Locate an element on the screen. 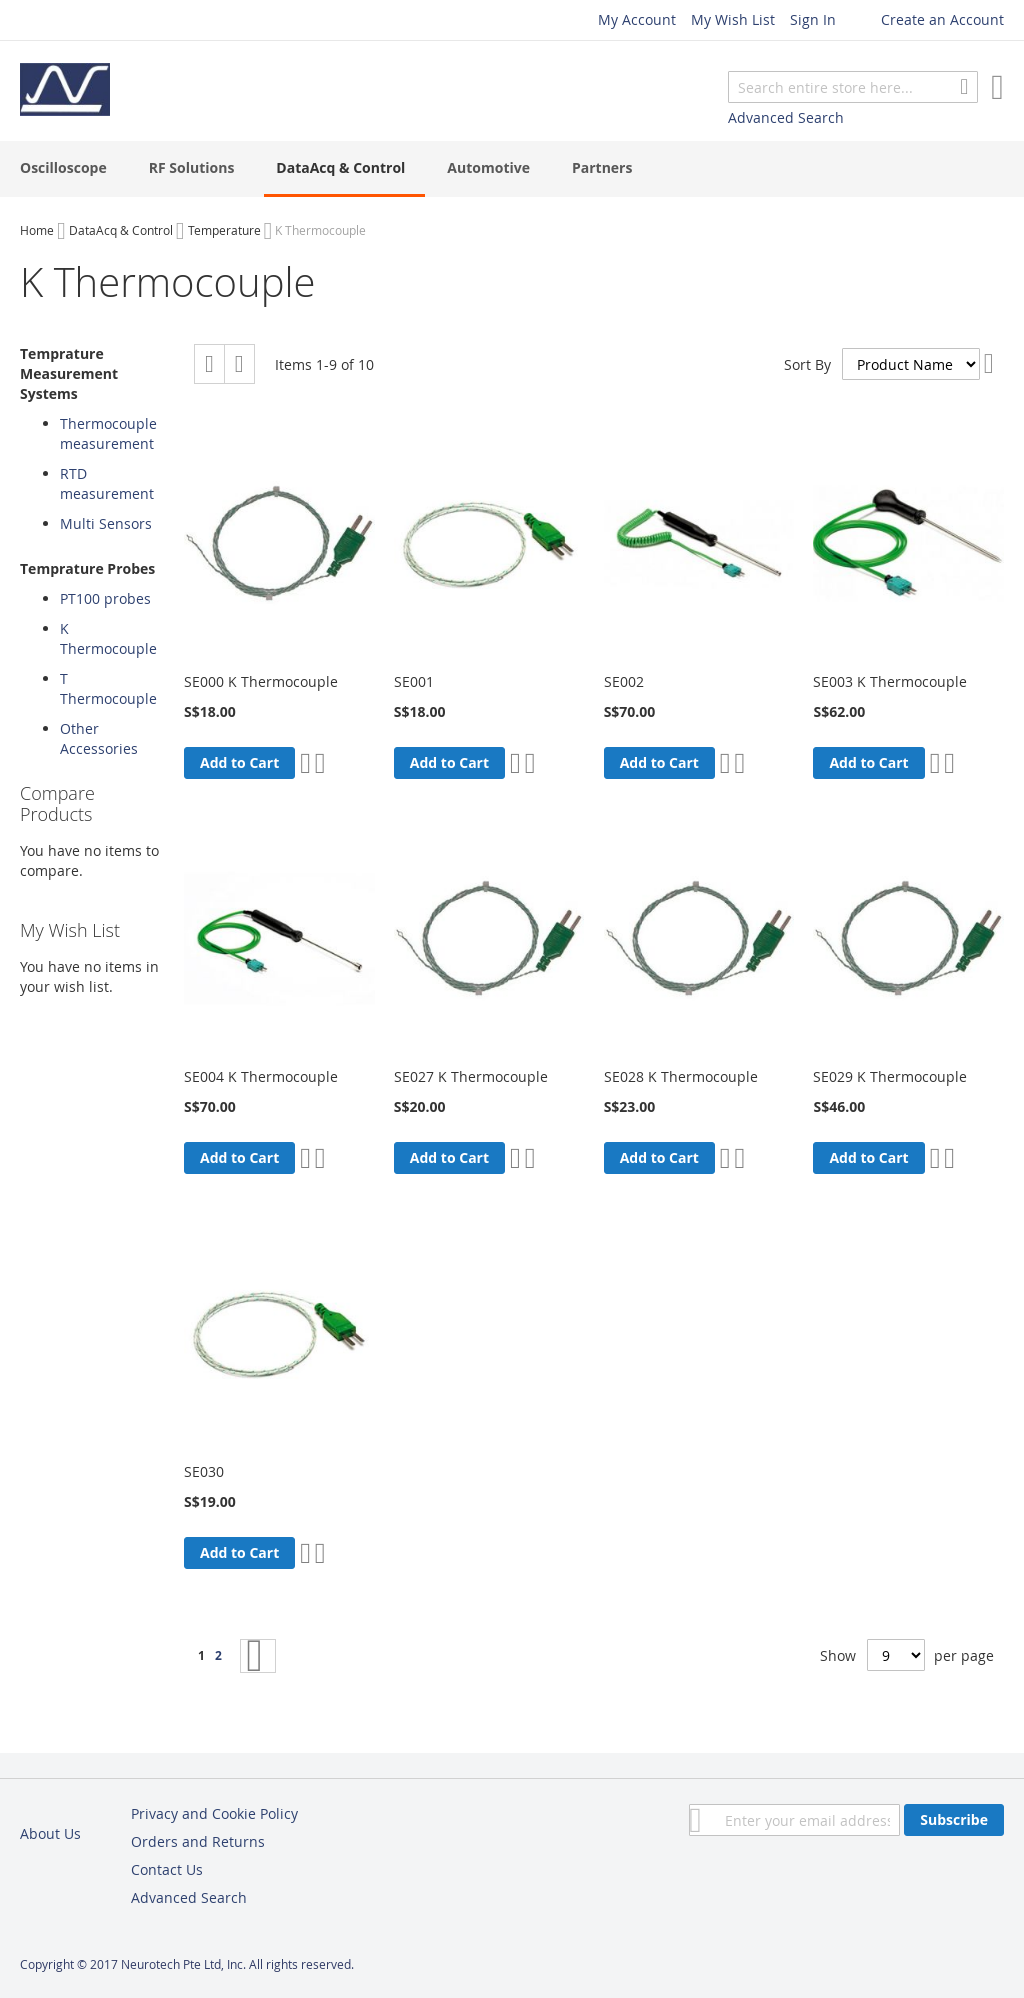  SE001 is located at coordinates (414, 681).